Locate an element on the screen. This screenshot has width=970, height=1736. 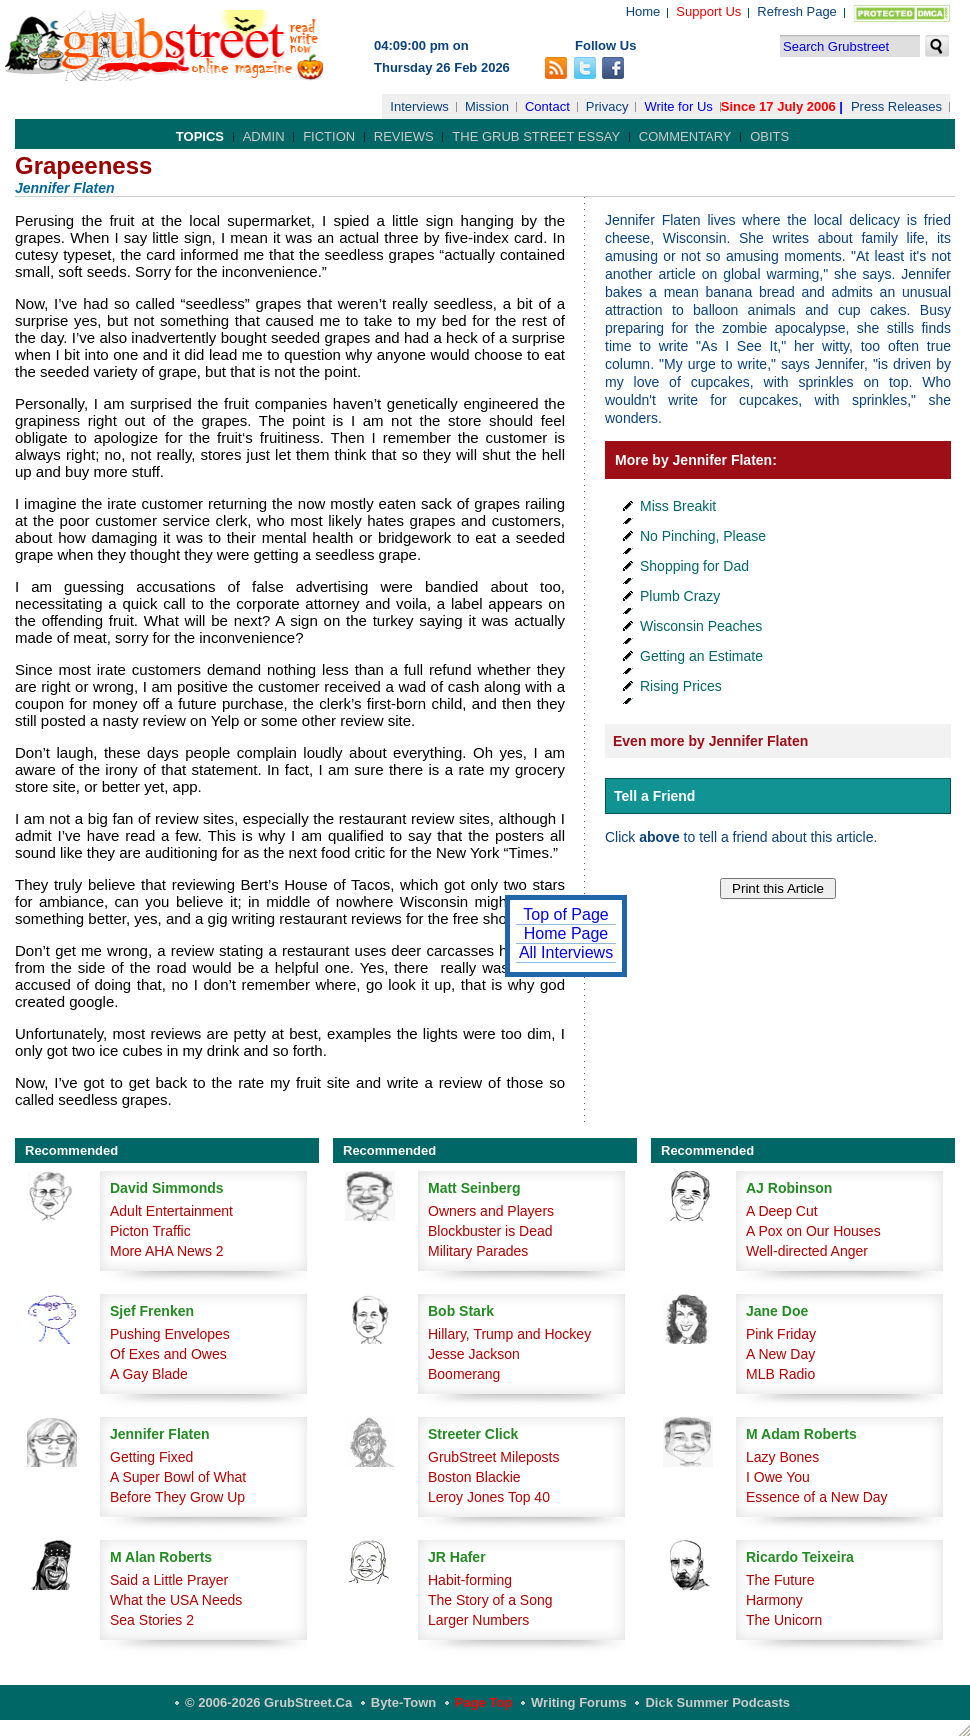
The Future is located at coordinates (780, 1580).